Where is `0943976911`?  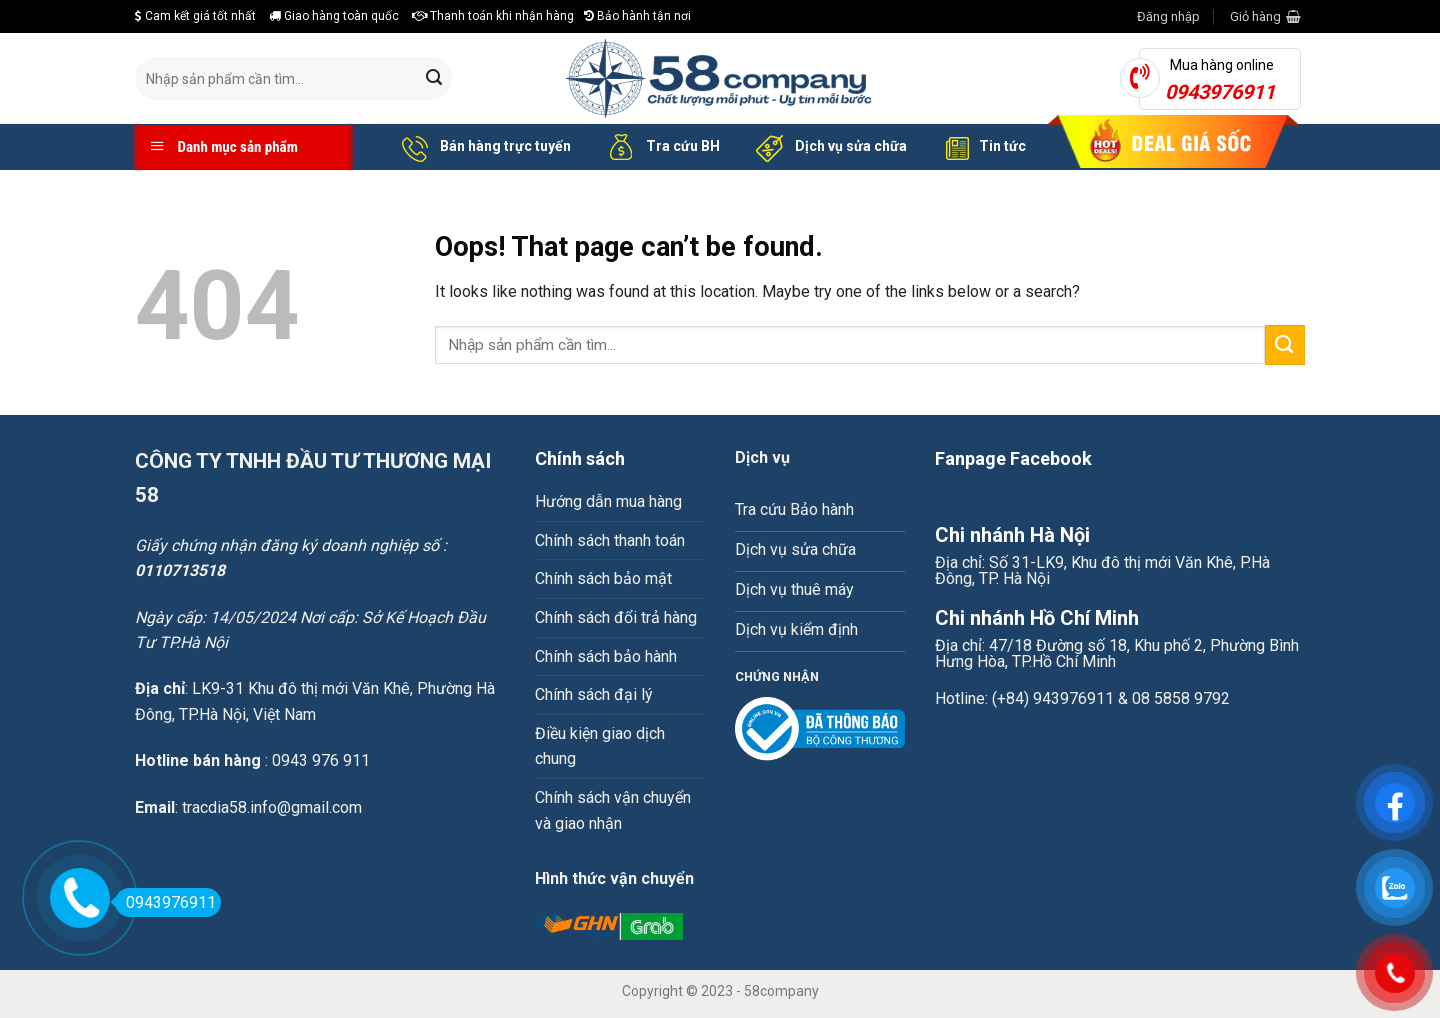
0943976911 is located at coordinates (165, 902).